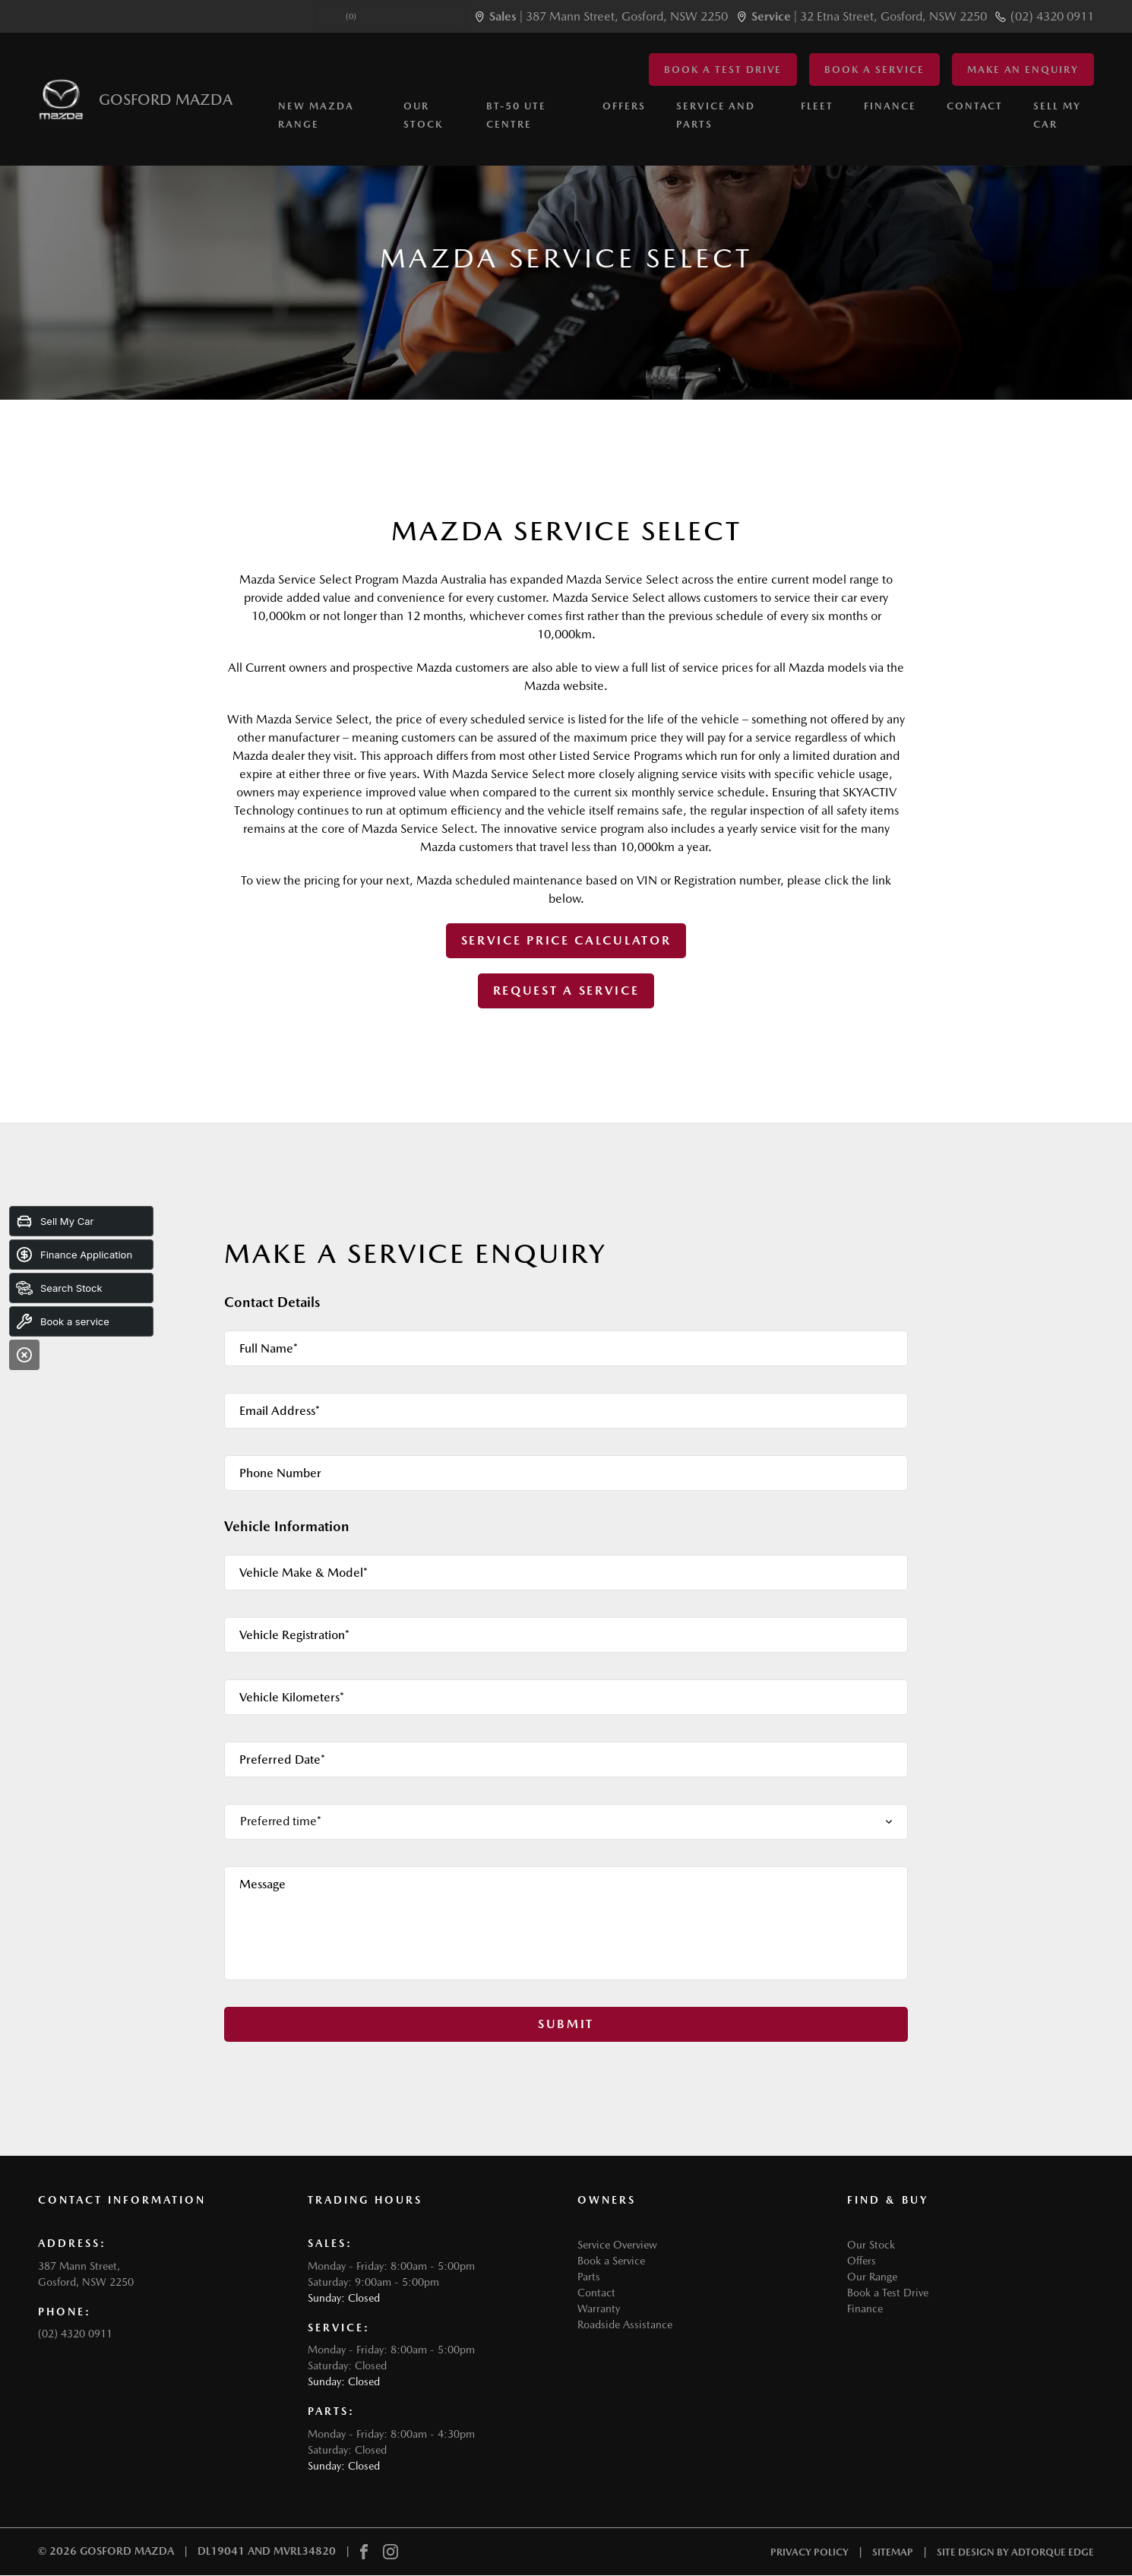 This screenshot has width=1132, height=2576. I want to click on Sitemap, so click(892, 2552).